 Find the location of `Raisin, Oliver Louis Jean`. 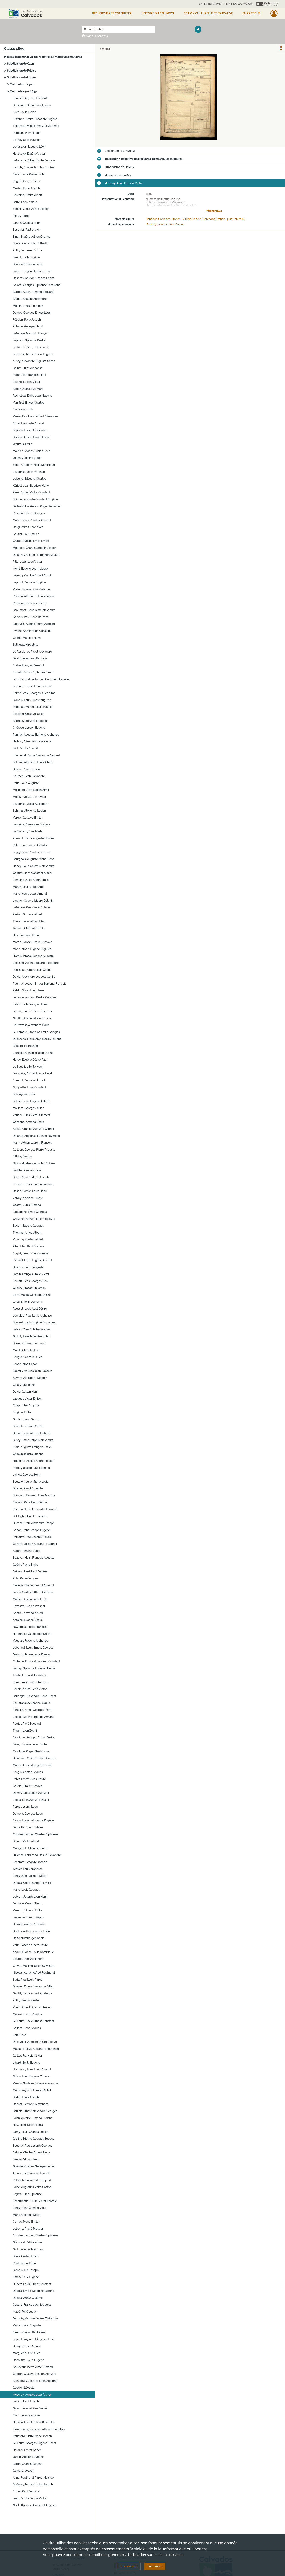

Raisin, Oliver Louis Jean is located at coordinates (28, 990).